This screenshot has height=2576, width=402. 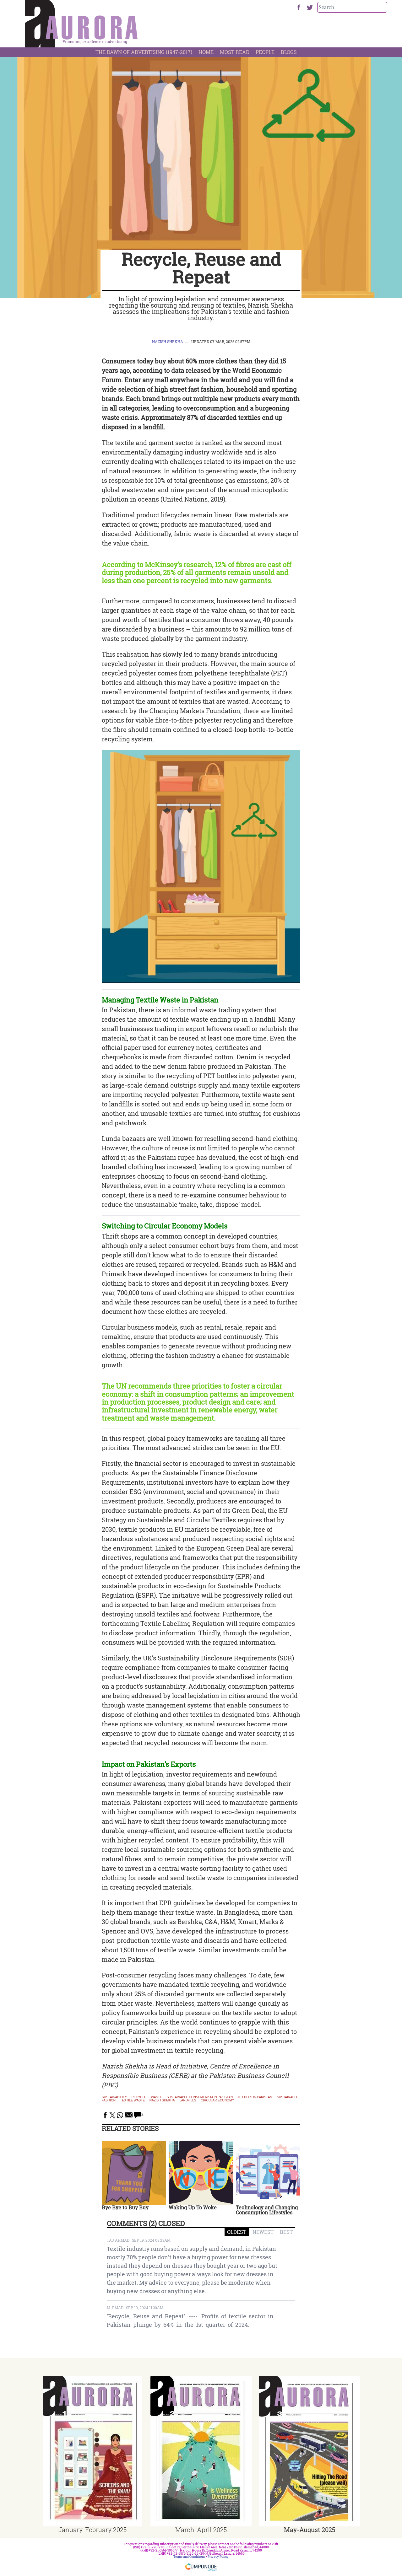 I want to click on textile waste, so click(x=132, y=2100).